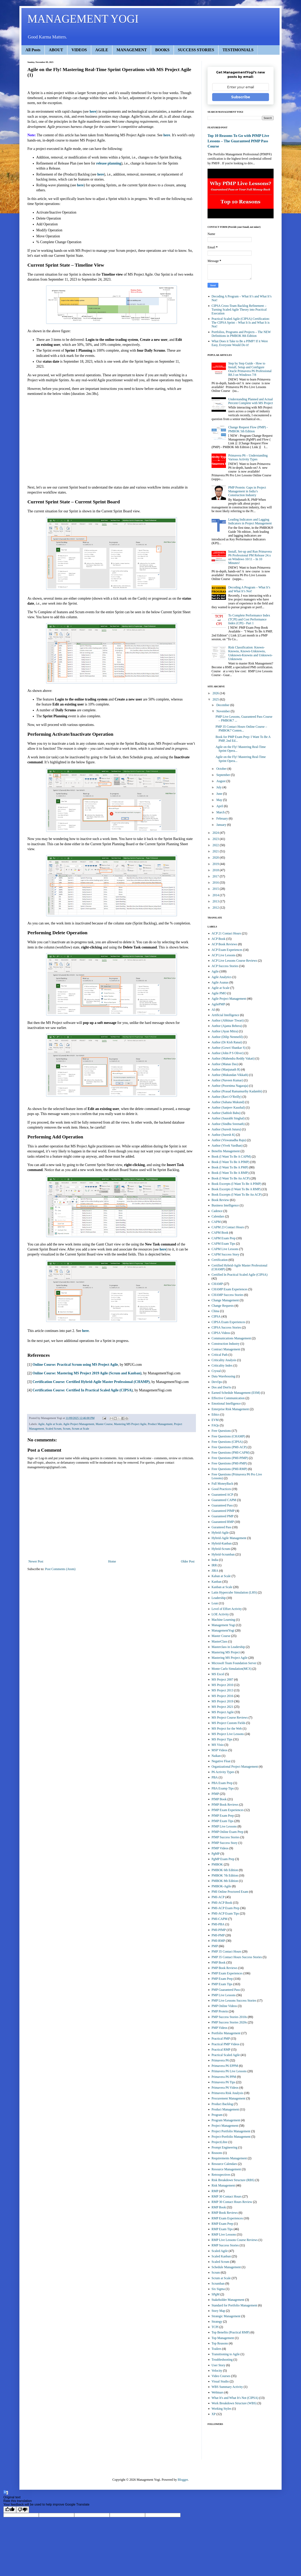  I want to click on Procurement Management, so click(228, 2098).